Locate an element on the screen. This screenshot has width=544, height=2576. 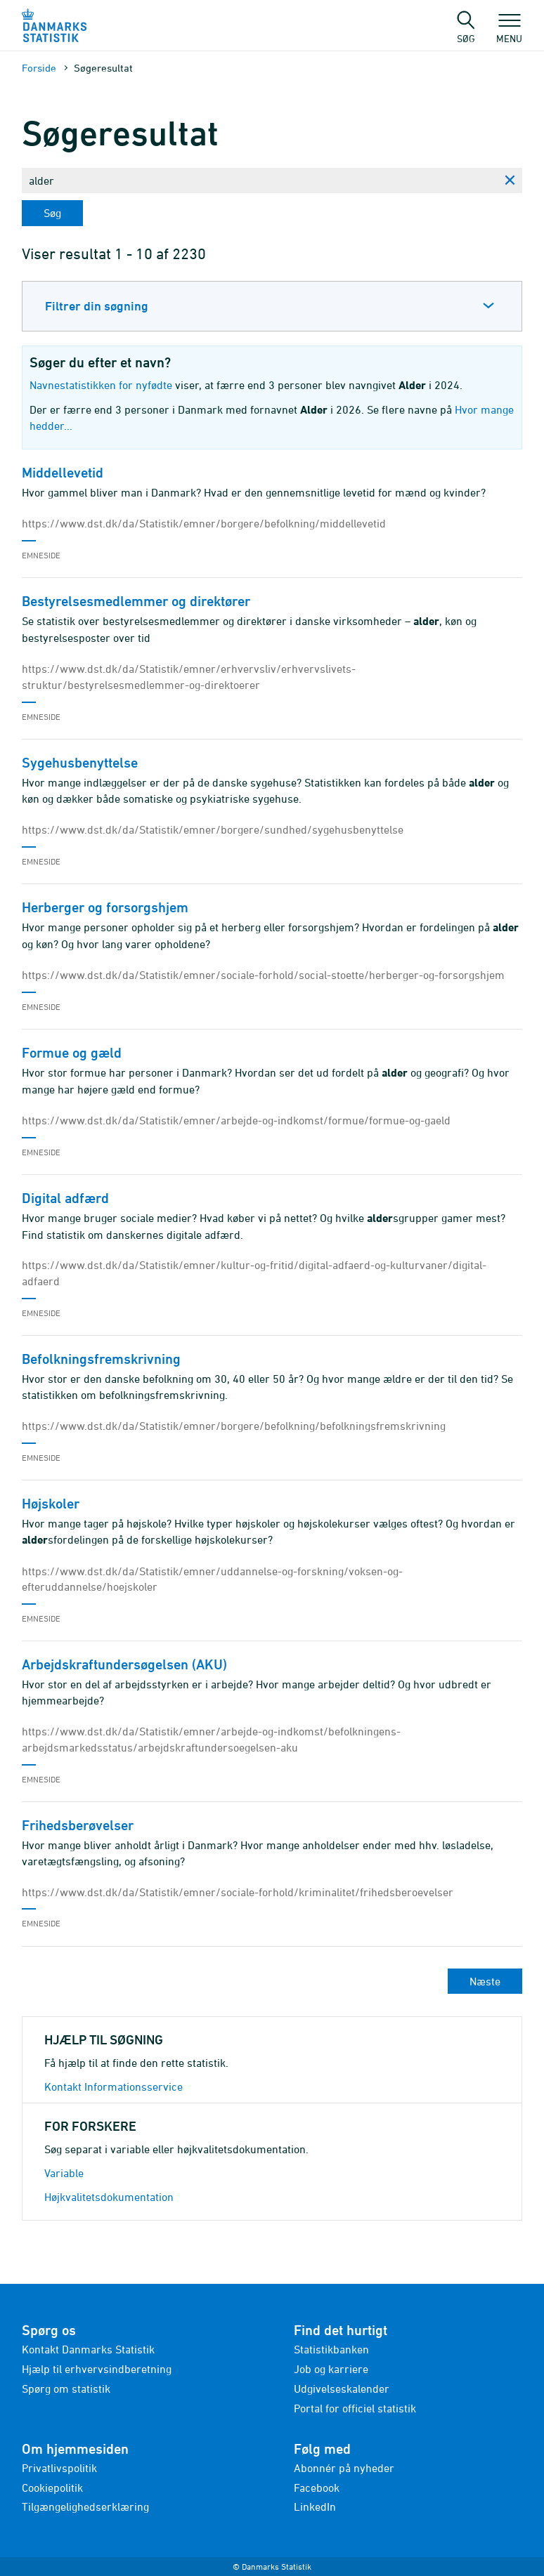
Facebook is located at coordinates (316, 2487).